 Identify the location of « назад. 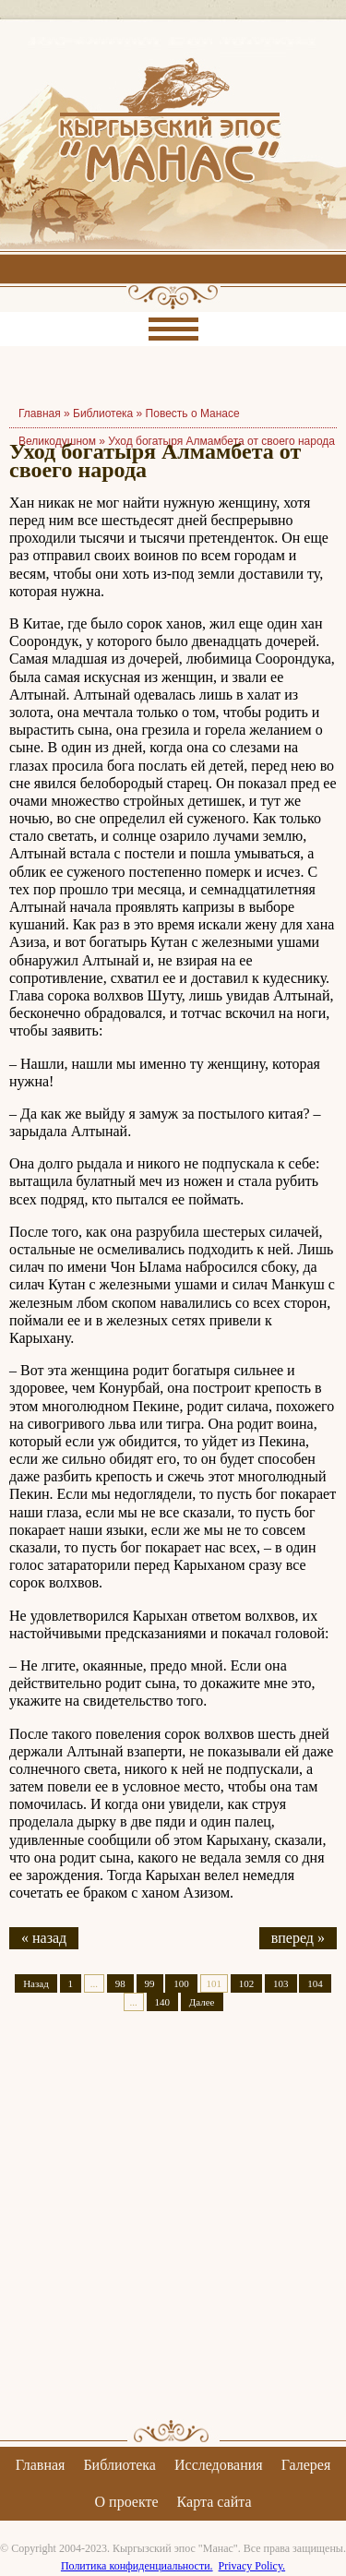
(43, 1938).